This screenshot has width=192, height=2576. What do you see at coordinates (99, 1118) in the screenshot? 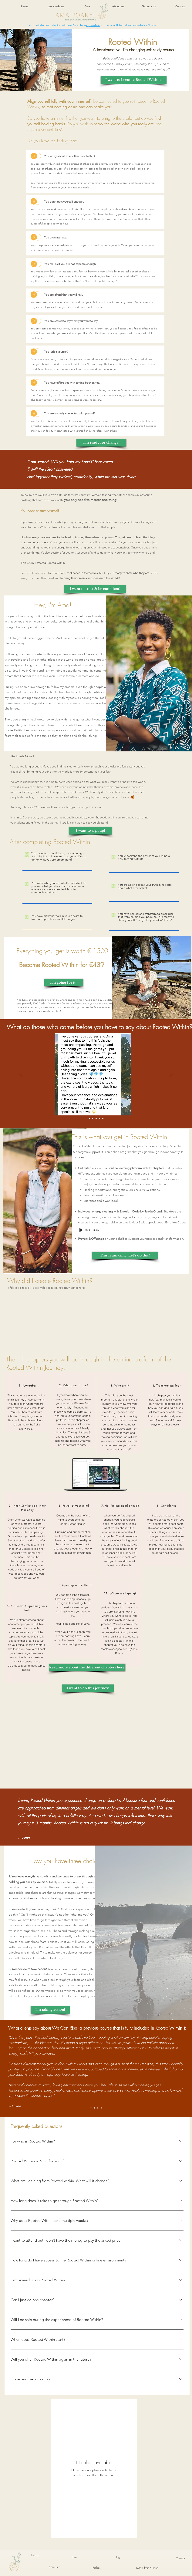
I see `[Copy of sslide 3]` at bounding box center [99, 1118].